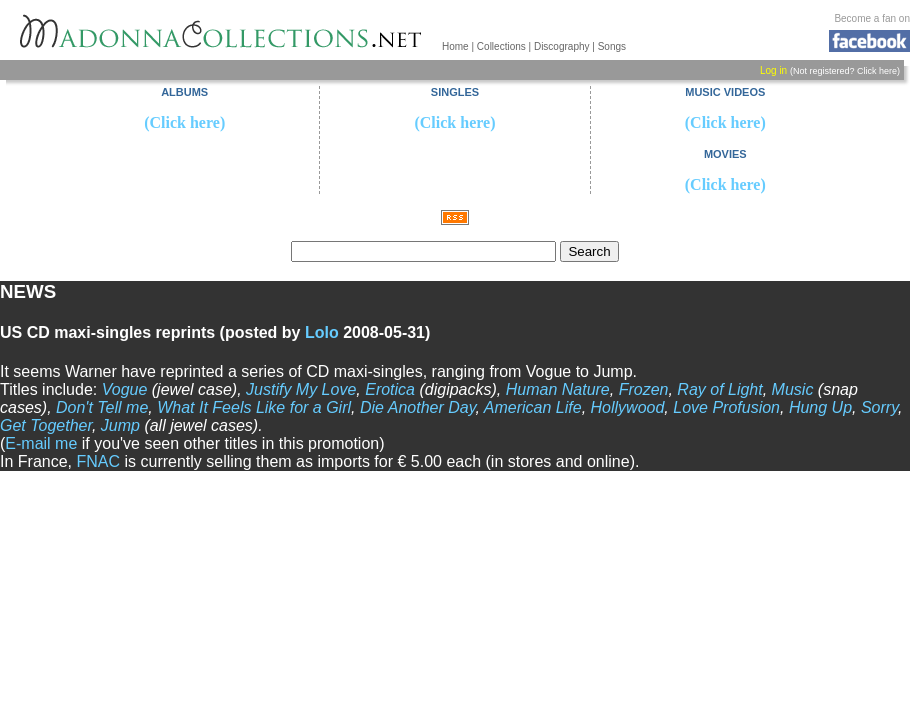 Image resolution: width=910 pixels, height=720 pixels. Describe the element at coordinates (120, 425) in the screenshot. I see `Jump` at that location.